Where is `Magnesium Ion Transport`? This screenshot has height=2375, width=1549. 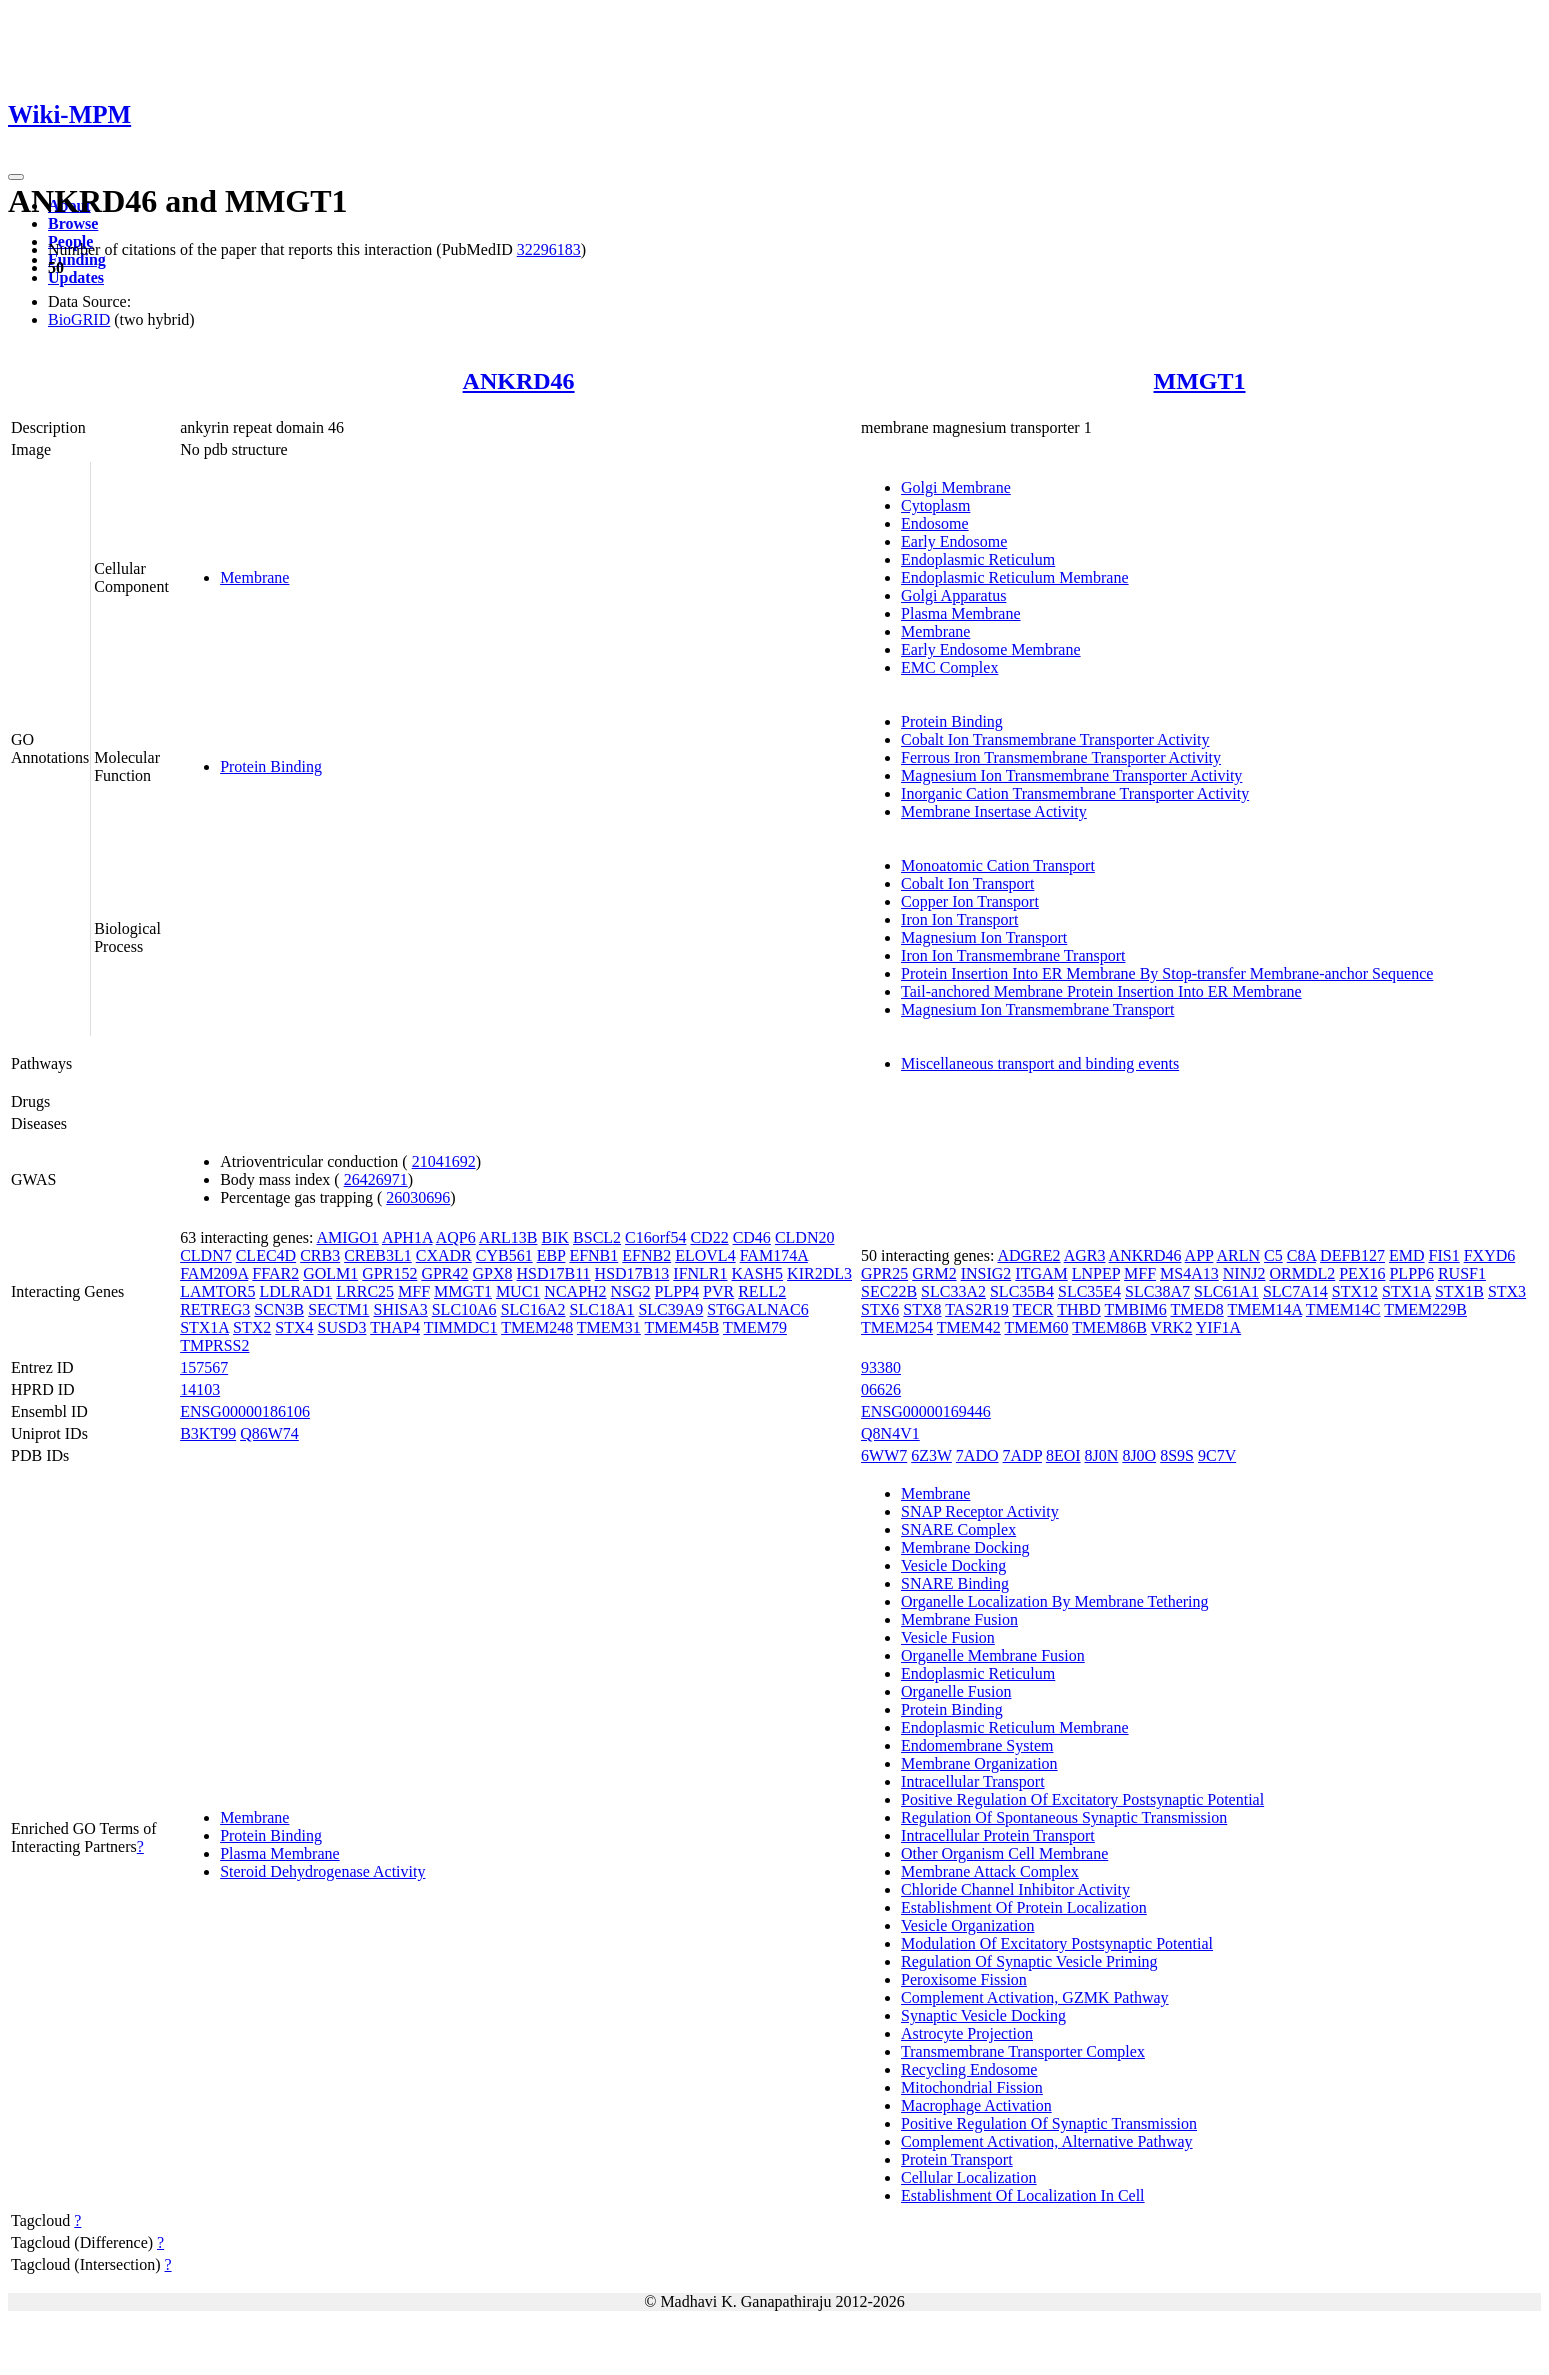 Magnesium Ion Transport is located at coordinates (984, 937).